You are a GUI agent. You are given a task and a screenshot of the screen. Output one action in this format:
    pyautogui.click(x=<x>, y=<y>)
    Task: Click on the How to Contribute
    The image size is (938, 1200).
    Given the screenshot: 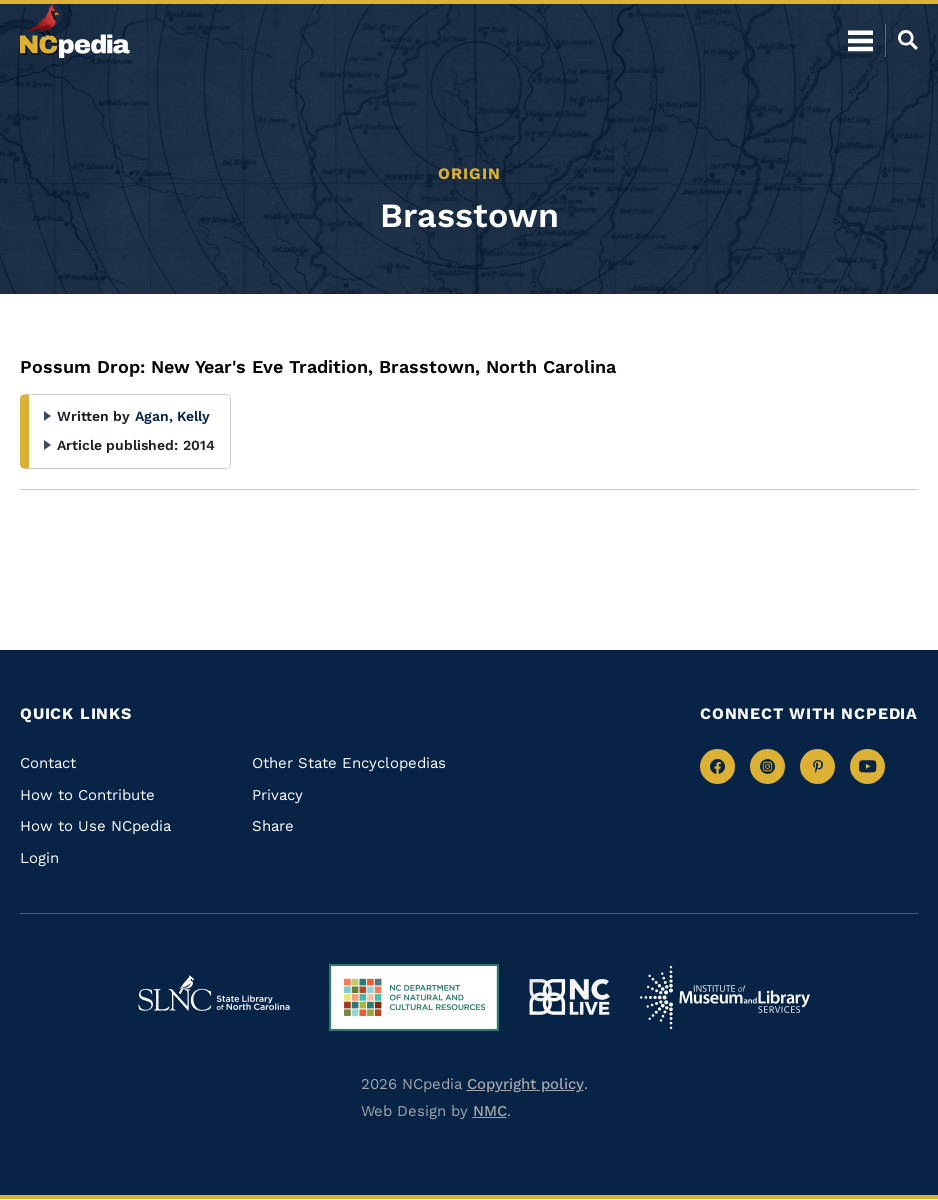 What is the action you would take?
    pyautogui.click(x=87, y=795)
    